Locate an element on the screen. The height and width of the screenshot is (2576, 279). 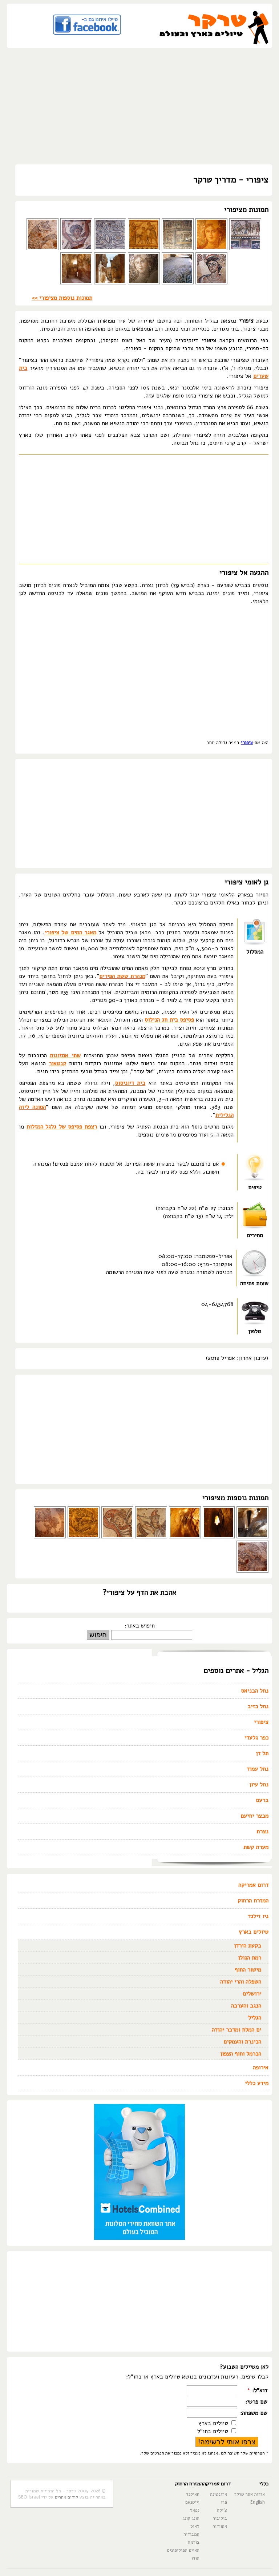
ציפורי is located at coordinates (247, 742).